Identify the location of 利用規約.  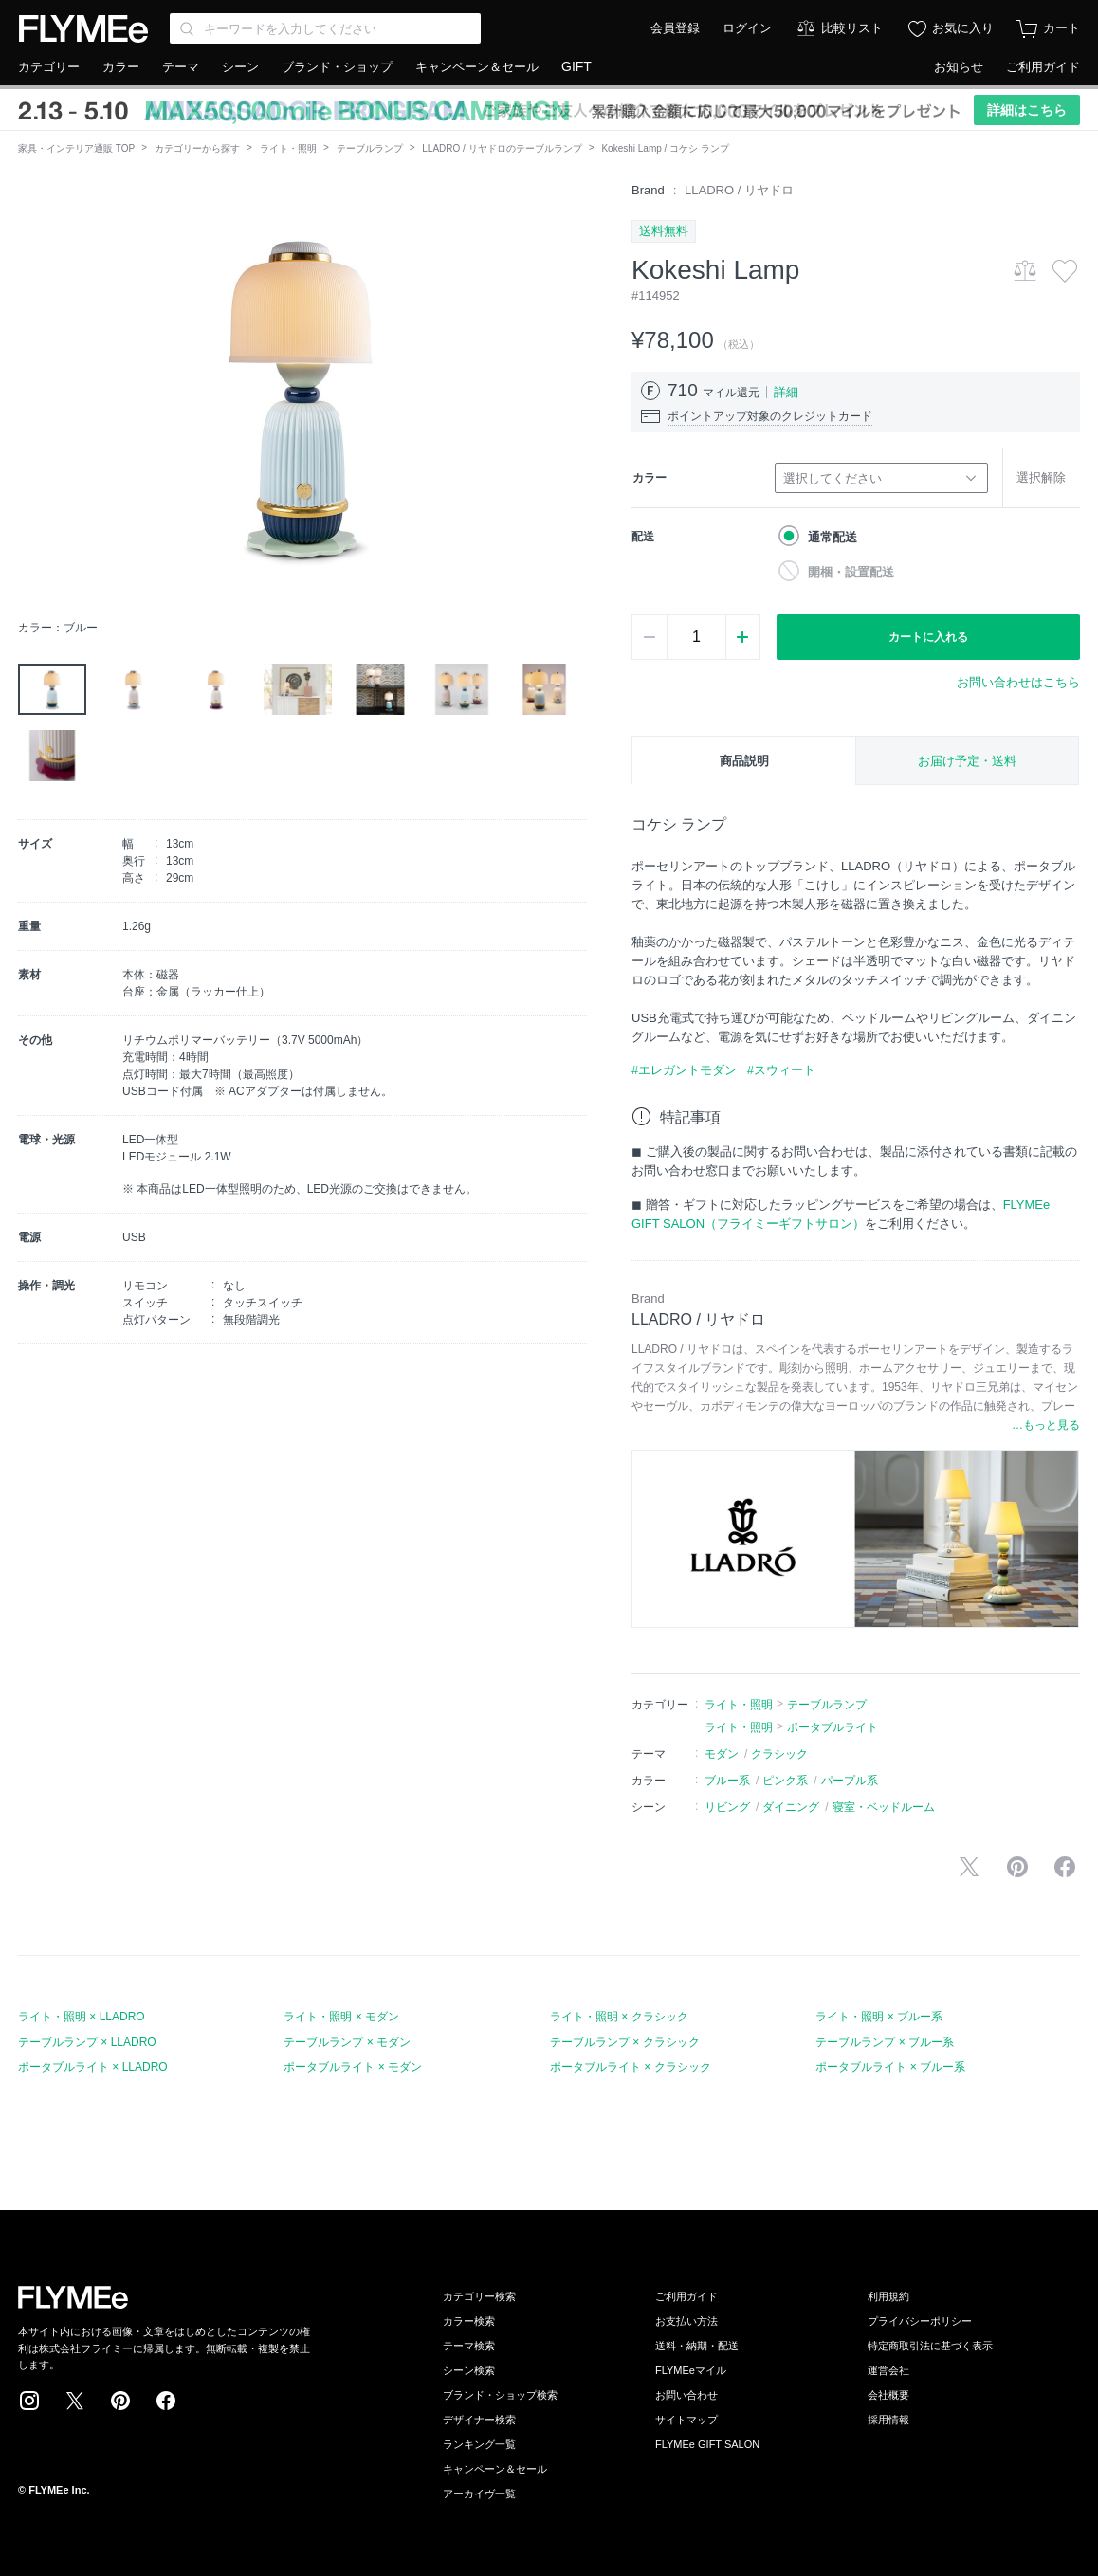
(888, 2296).